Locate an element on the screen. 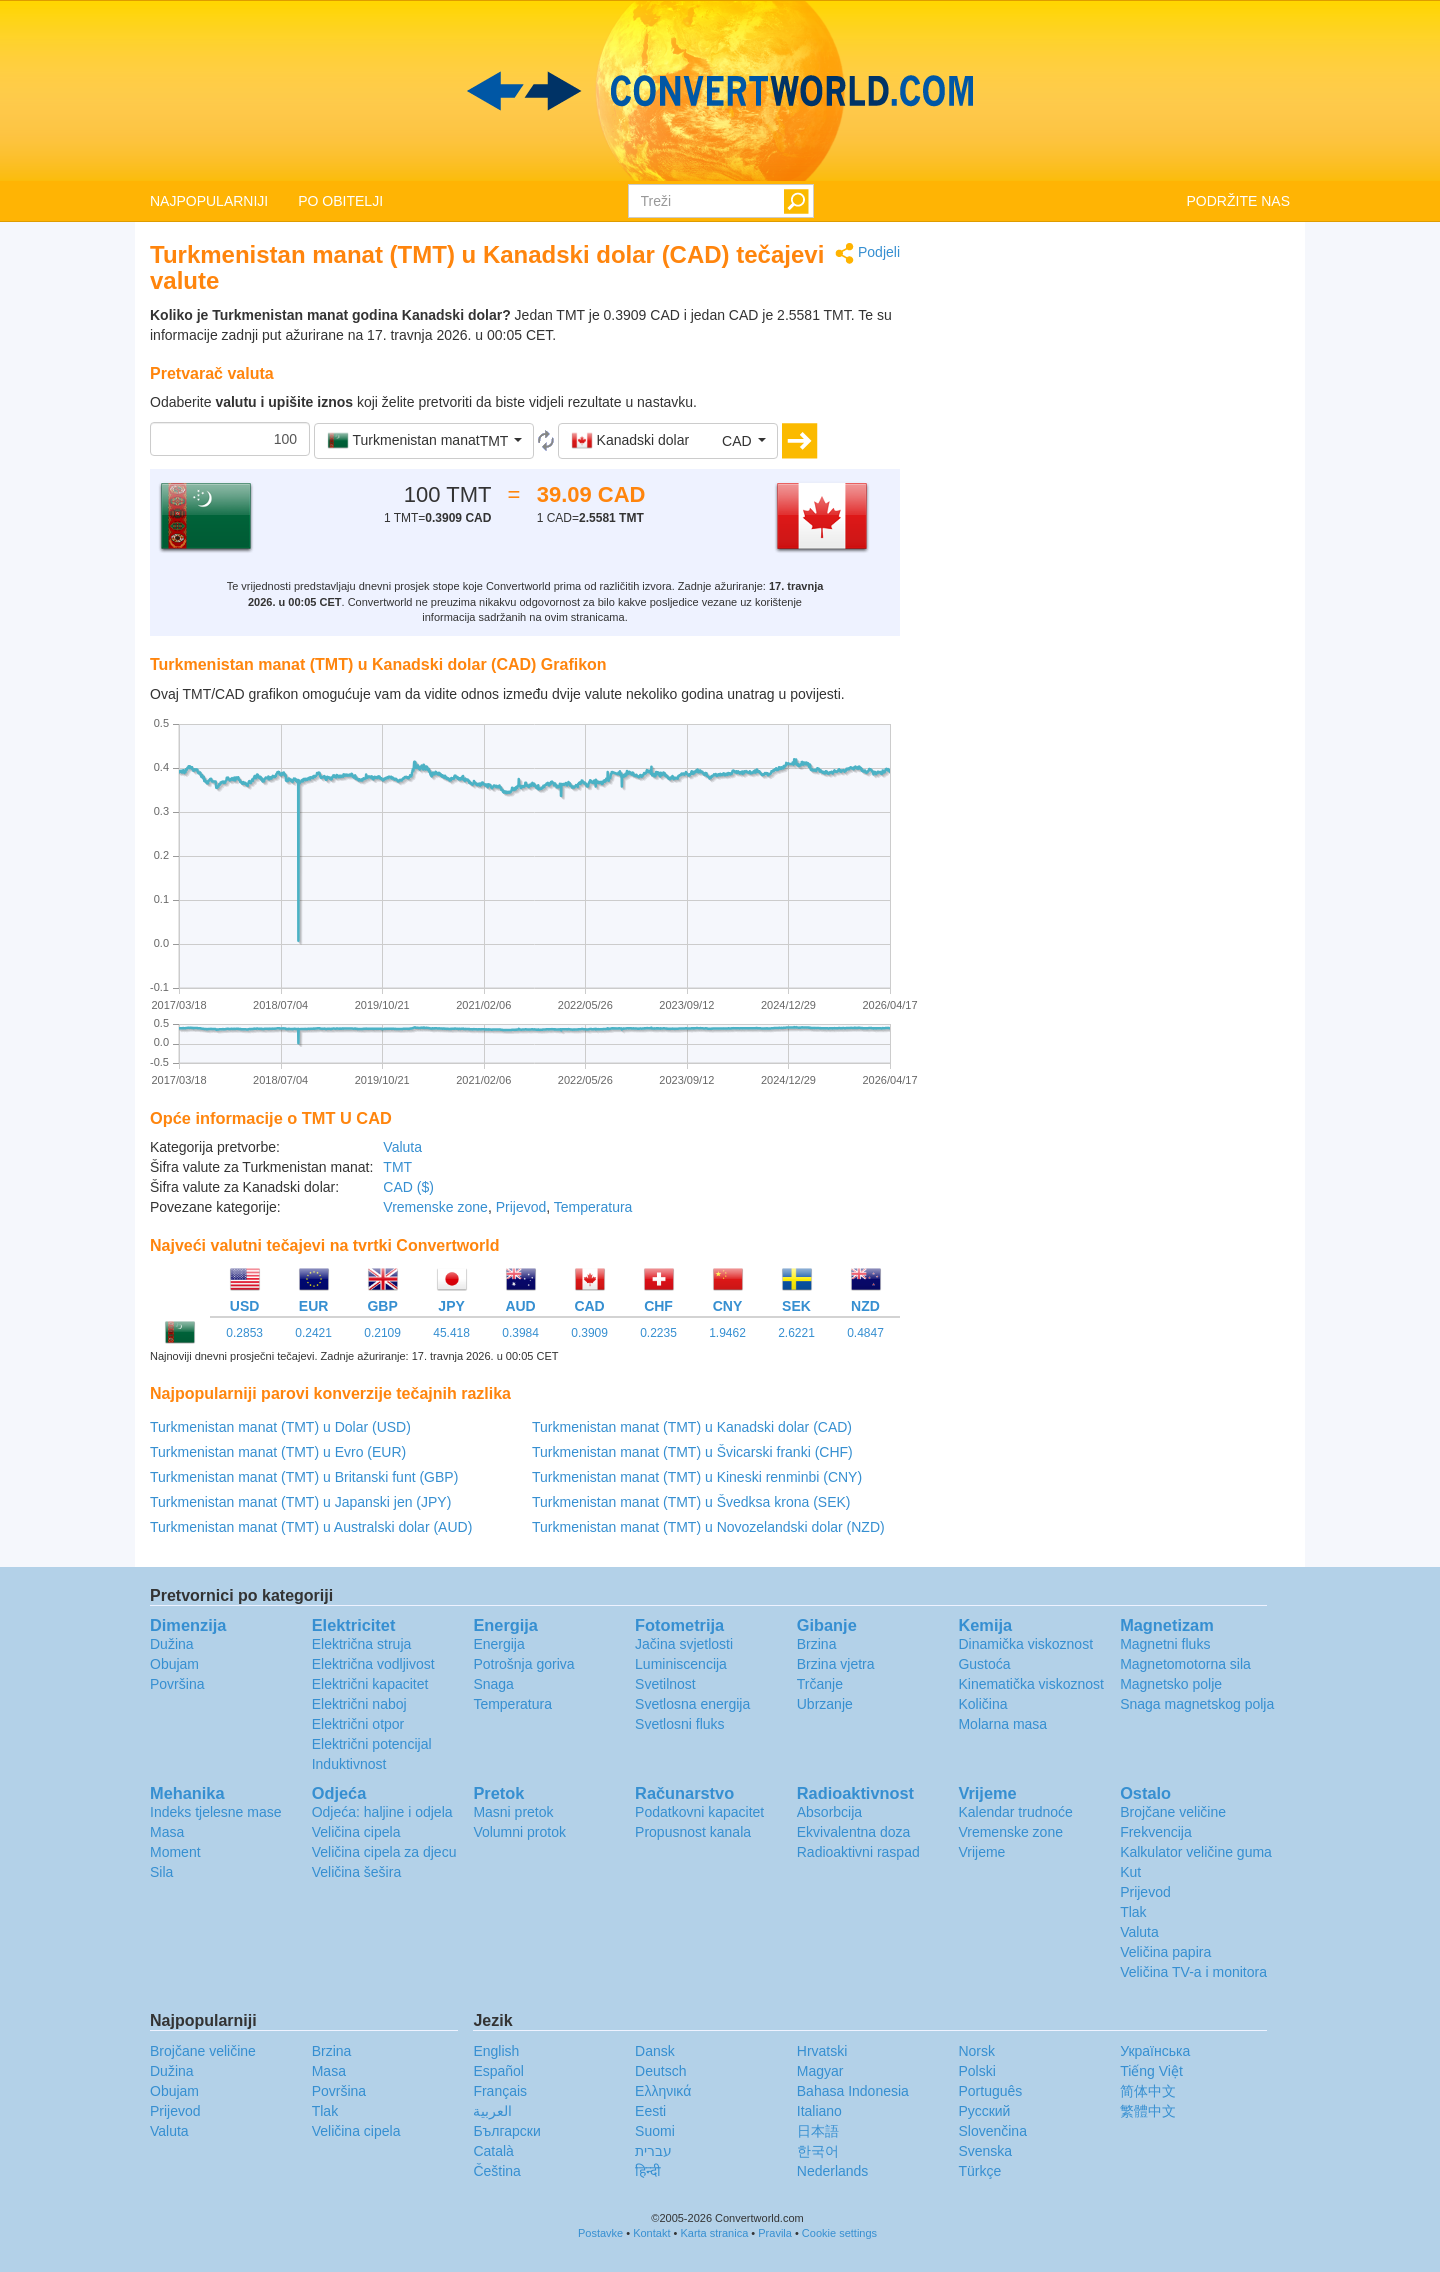 The image size is (1440, 2272). Električni otpor is located at coordinates (358, 1724).